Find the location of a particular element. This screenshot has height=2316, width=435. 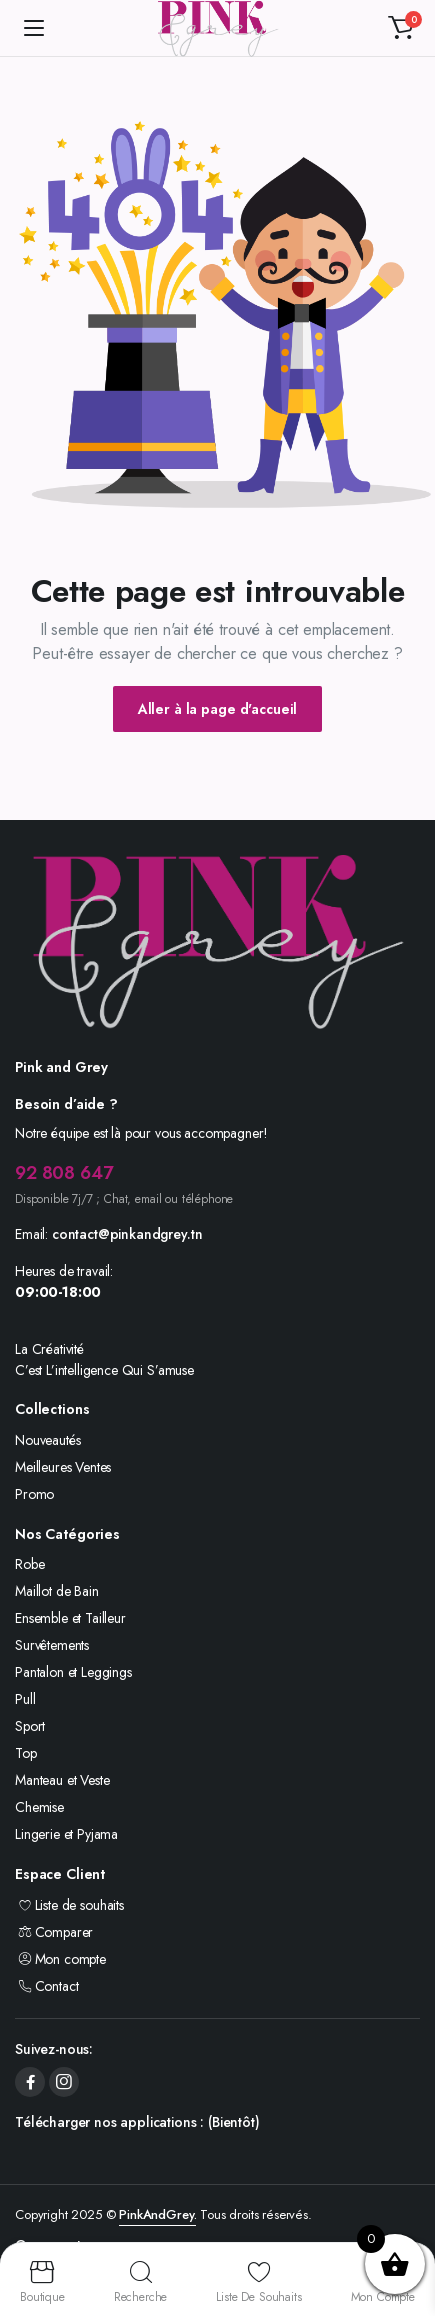

Contact is located at coordinates (46, 1986).